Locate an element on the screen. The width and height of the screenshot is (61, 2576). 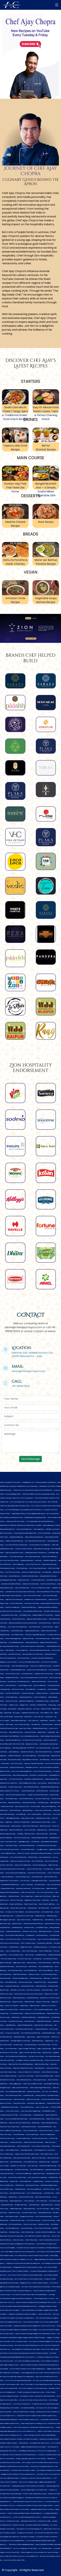
Dahi Ke Sholey Recipe is located at coordinates (6, 1533).